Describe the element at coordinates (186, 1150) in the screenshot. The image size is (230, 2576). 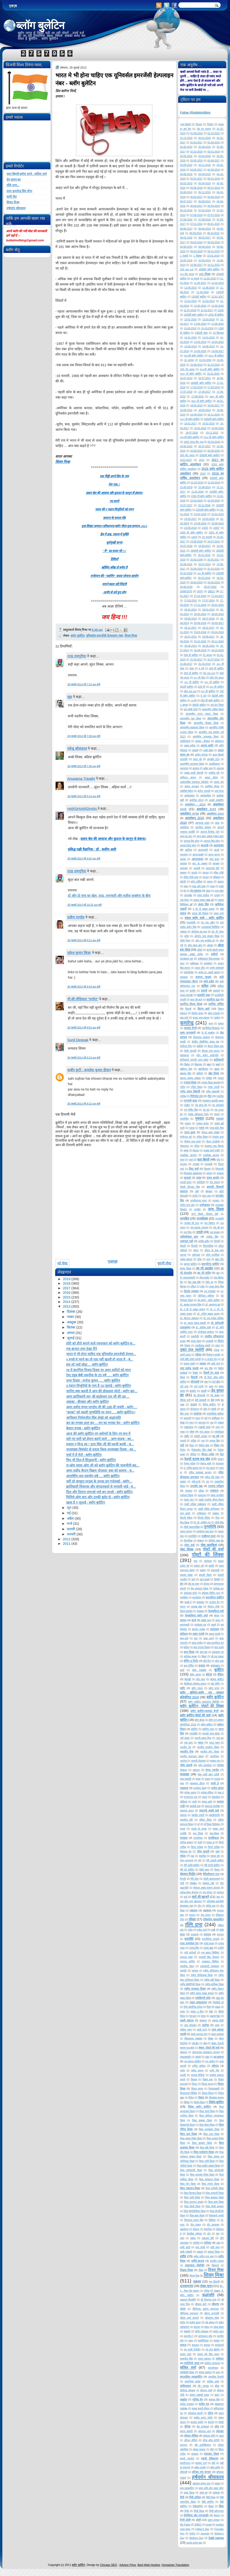
I see `घुंघरू` at that location.